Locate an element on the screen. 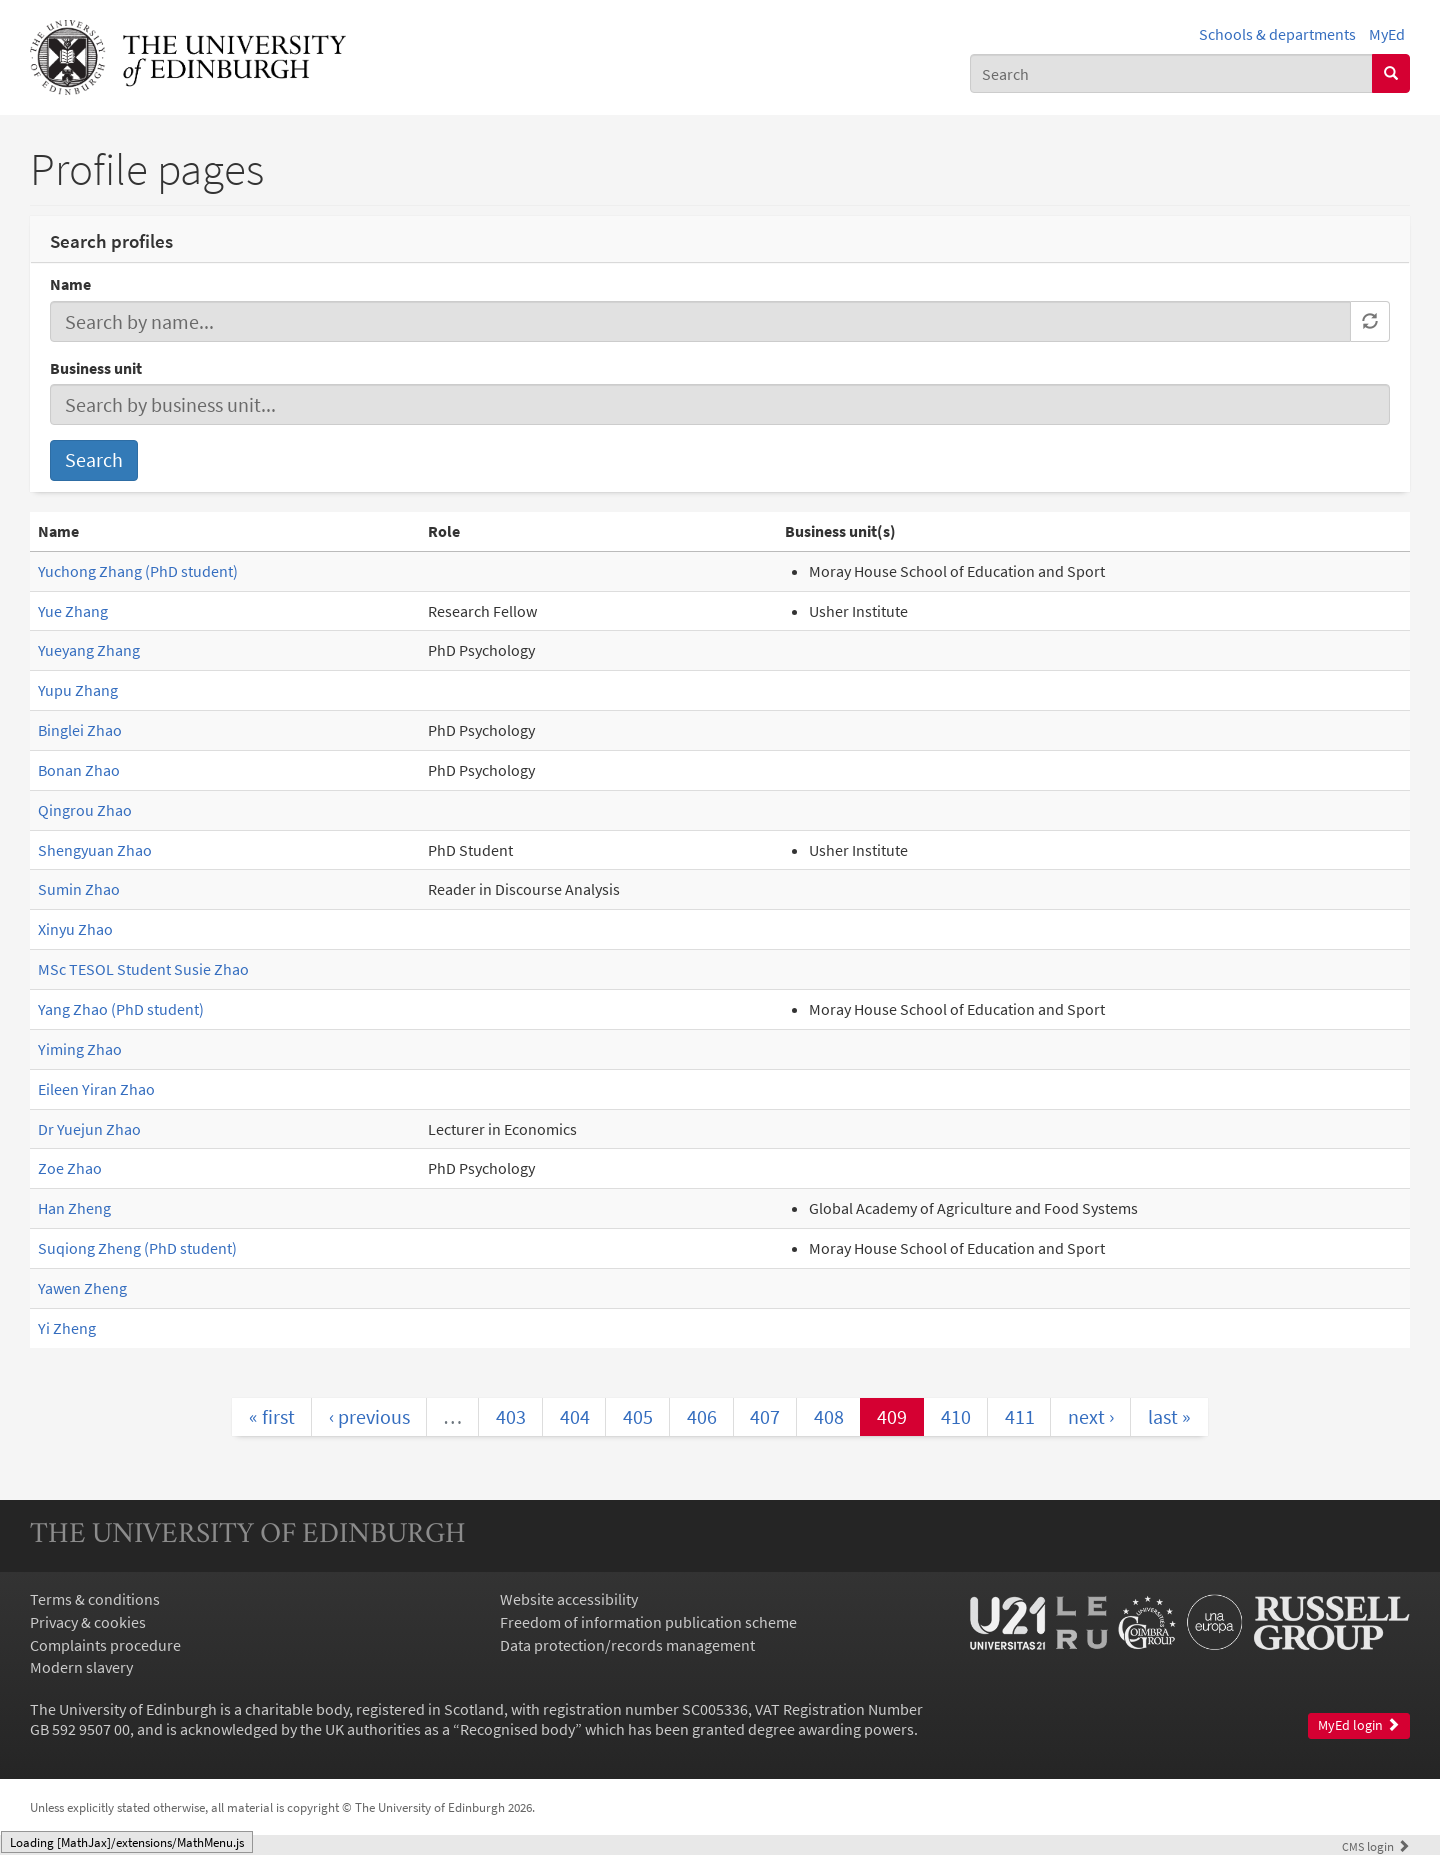 The width and height of the screenshot is (1440, 1855). Yi Zheng is located at coordinates (67, 1328).